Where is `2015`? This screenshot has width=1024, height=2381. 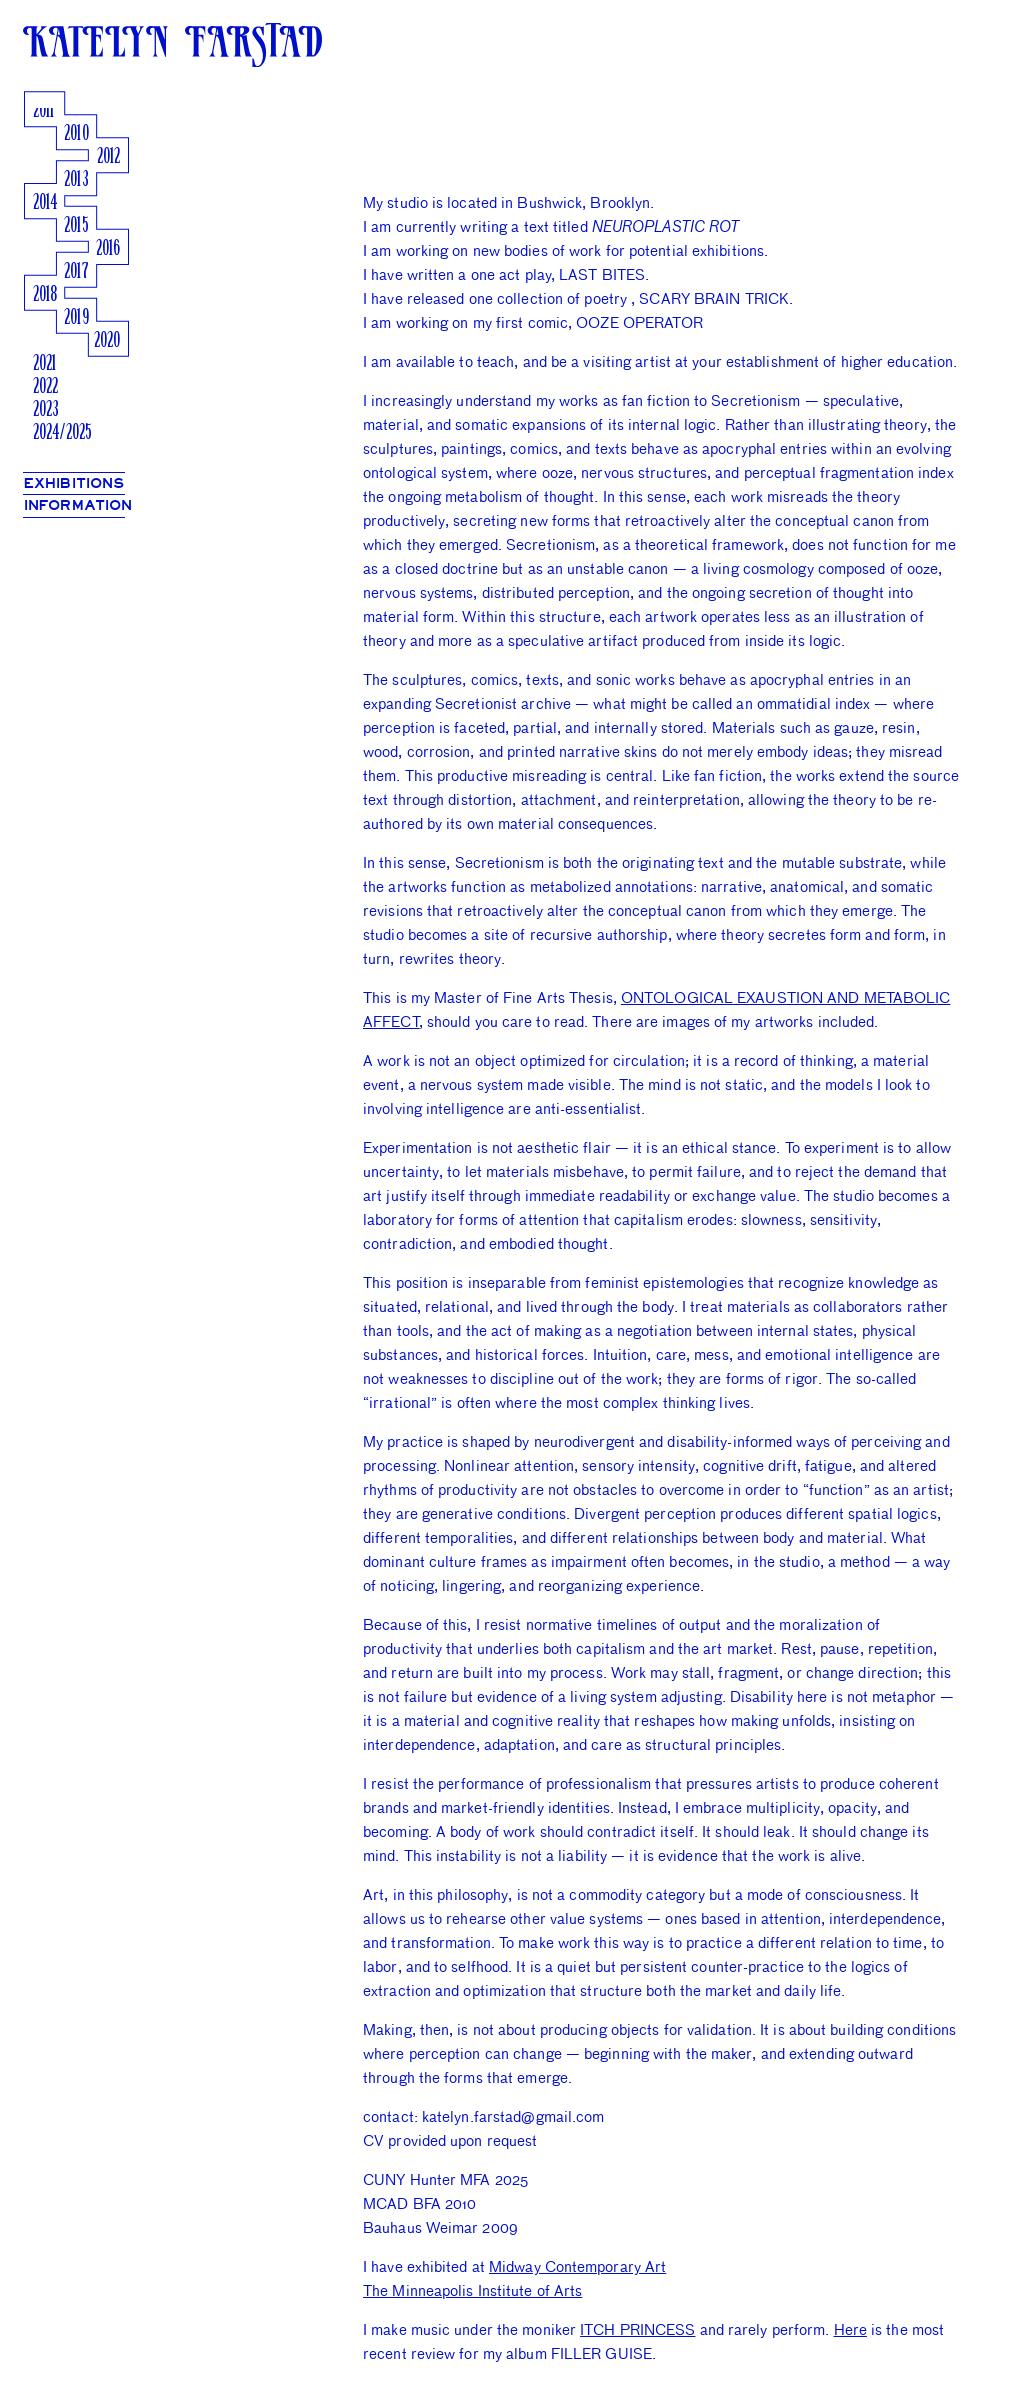
2015 is located at coordinates (76, 226).